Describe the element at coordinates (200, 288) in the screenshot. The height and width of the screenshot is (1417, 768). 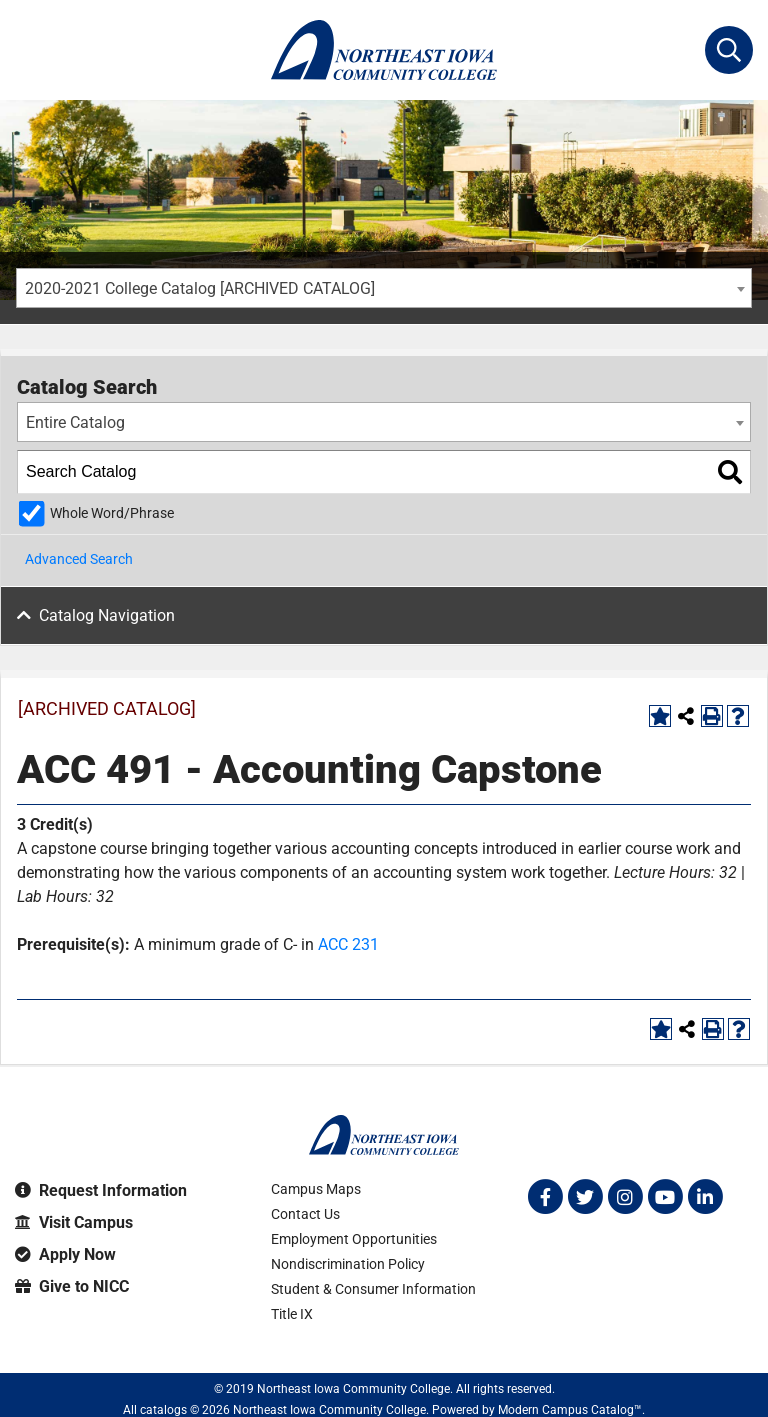
I see `2020-2021 College Catalog [ARCHIVED CATALOG] [textbox]` at that location.